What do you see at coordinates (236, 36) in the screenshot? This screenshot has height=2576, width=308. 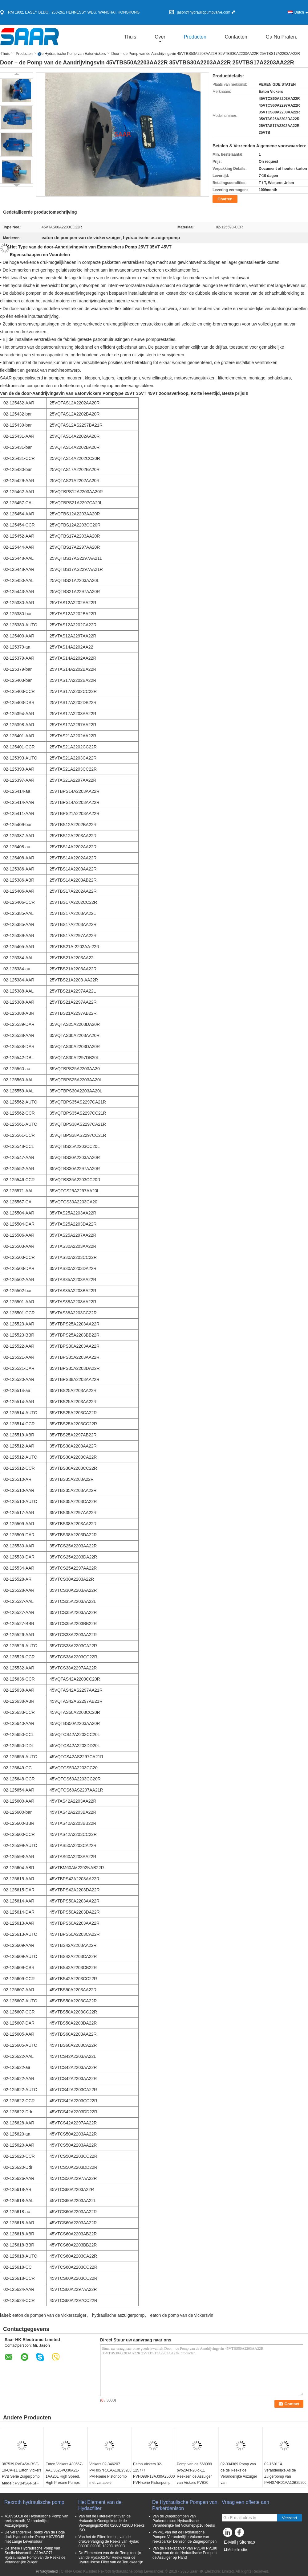 I see `Contacten` at bounding box center [236, 36].